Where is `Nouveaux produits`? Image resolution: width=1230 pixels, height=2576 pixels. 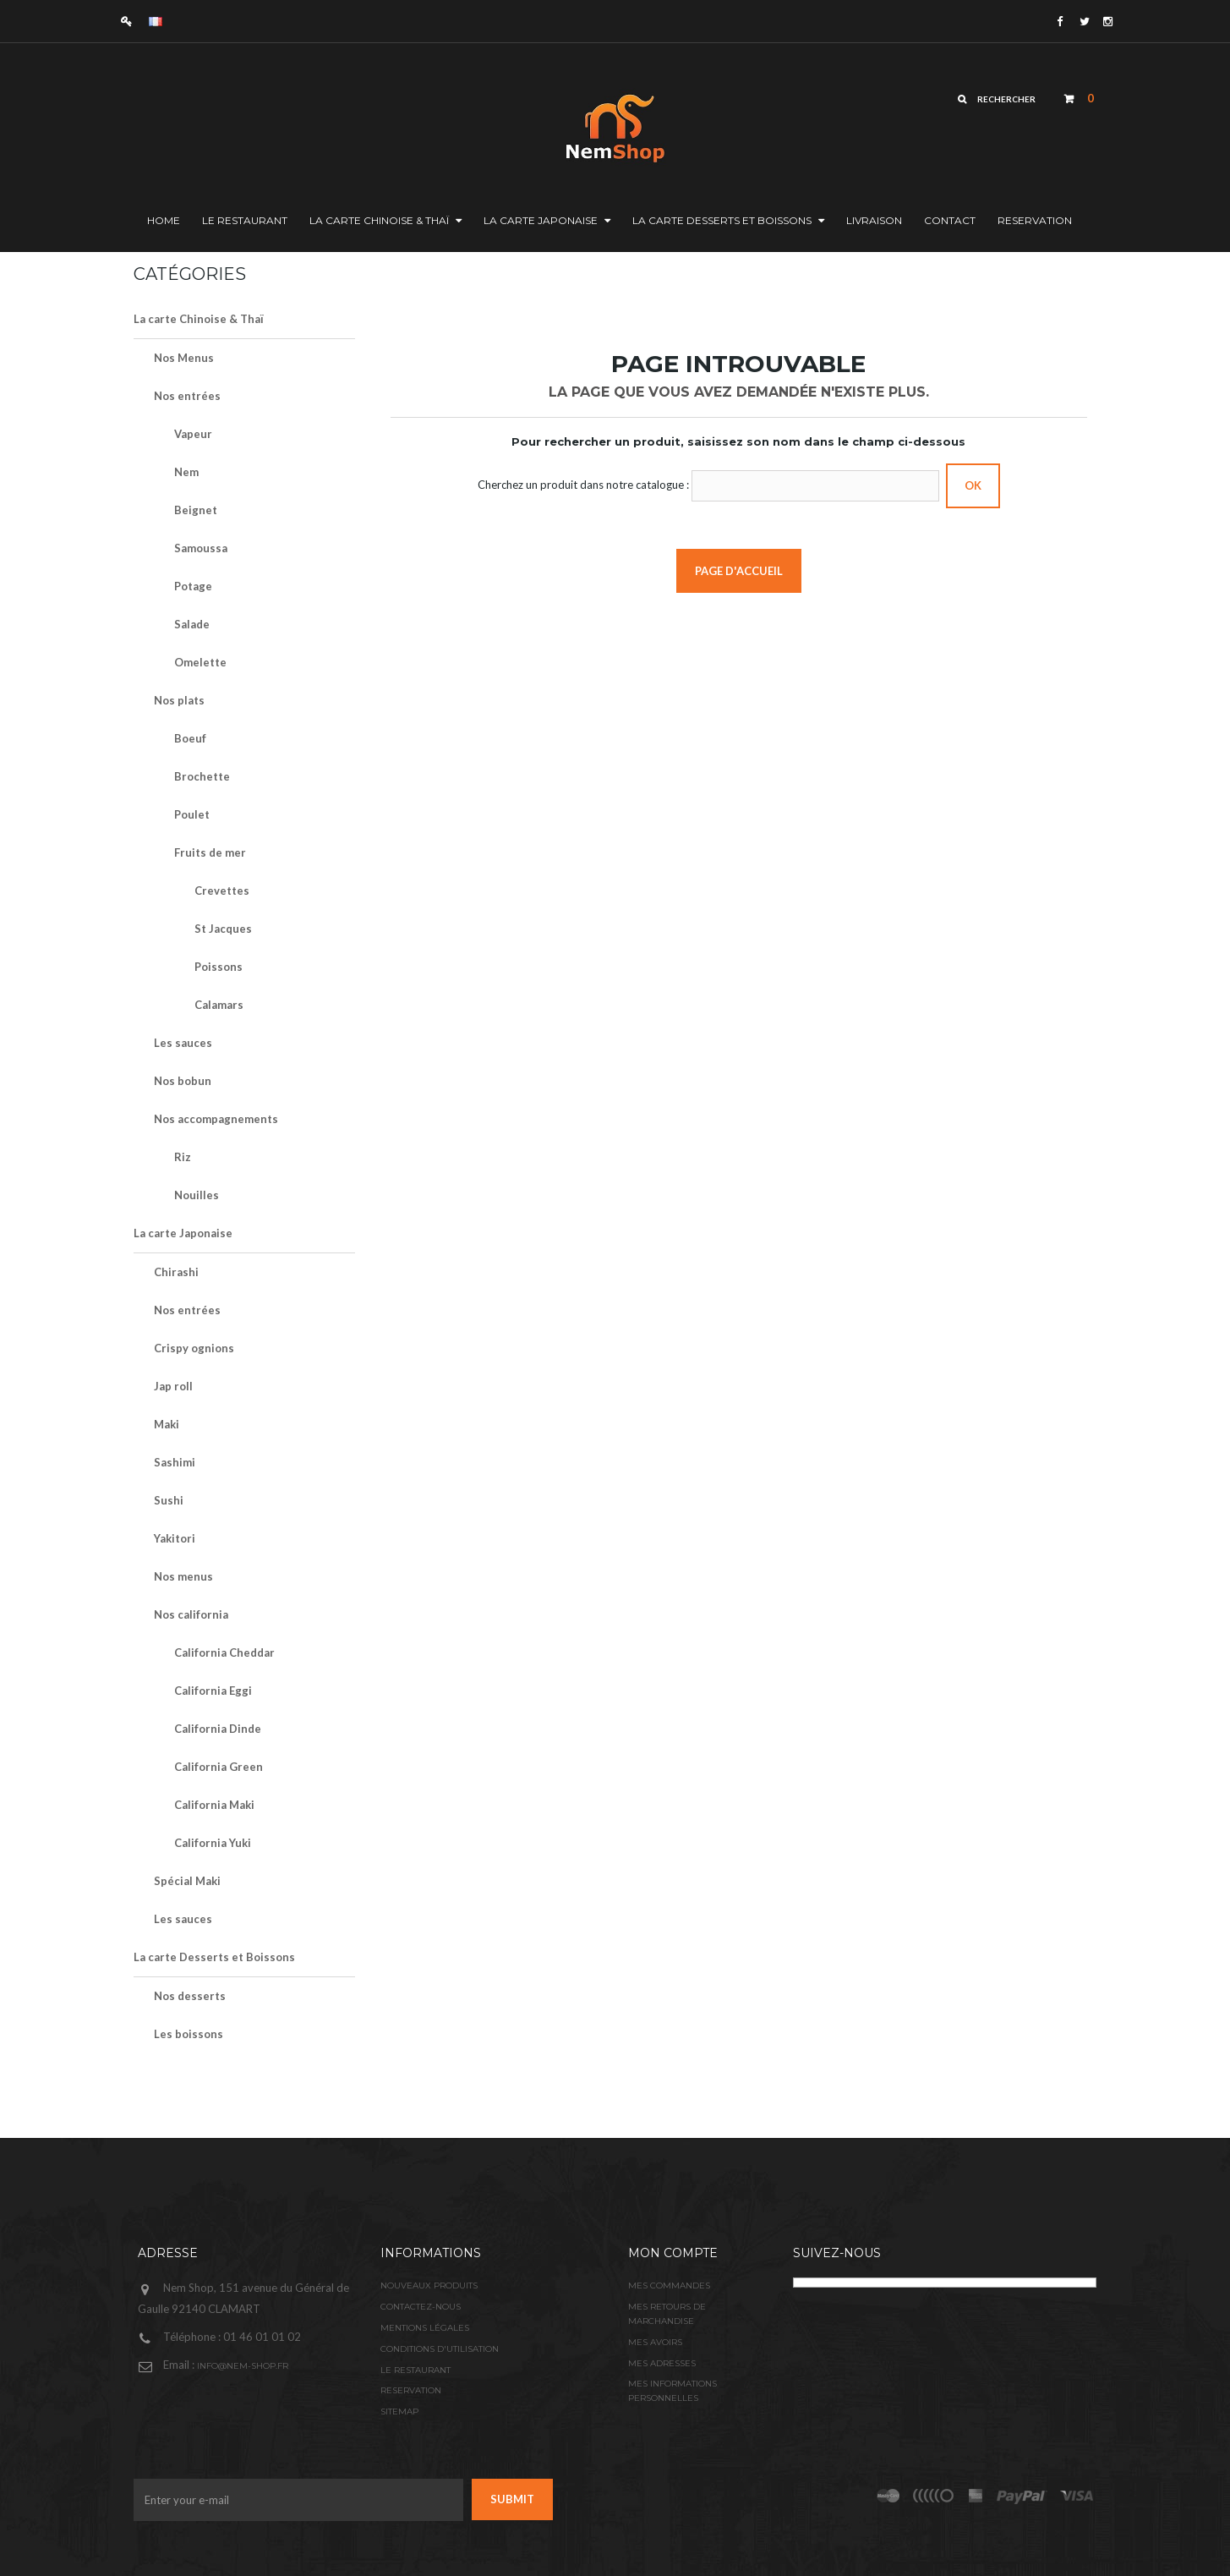
Nouveaux produits is located at coordinates (429, 2285).